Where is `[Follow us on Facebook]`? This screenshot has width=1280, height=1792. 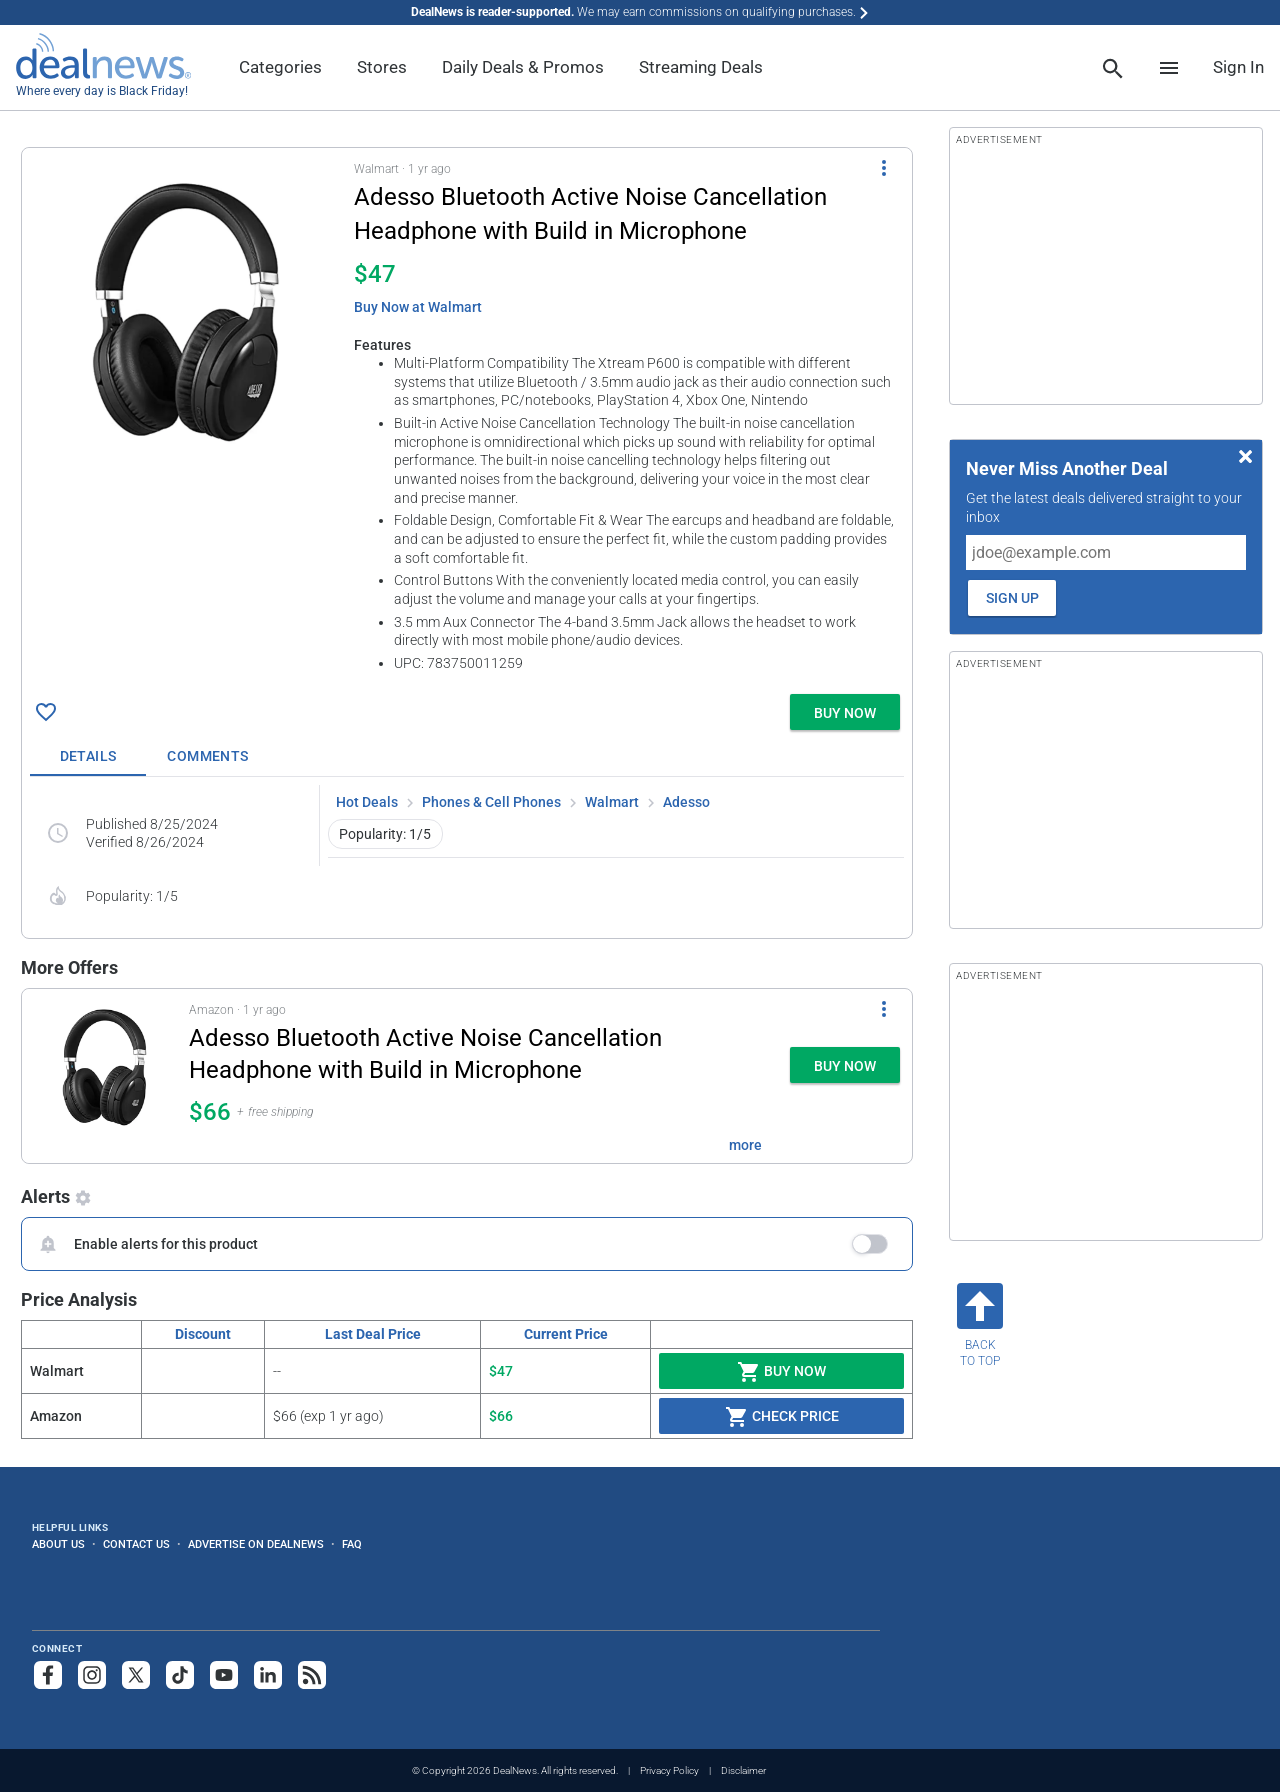
[Follow us on Facebook] is located at coordinates (48, 1675).